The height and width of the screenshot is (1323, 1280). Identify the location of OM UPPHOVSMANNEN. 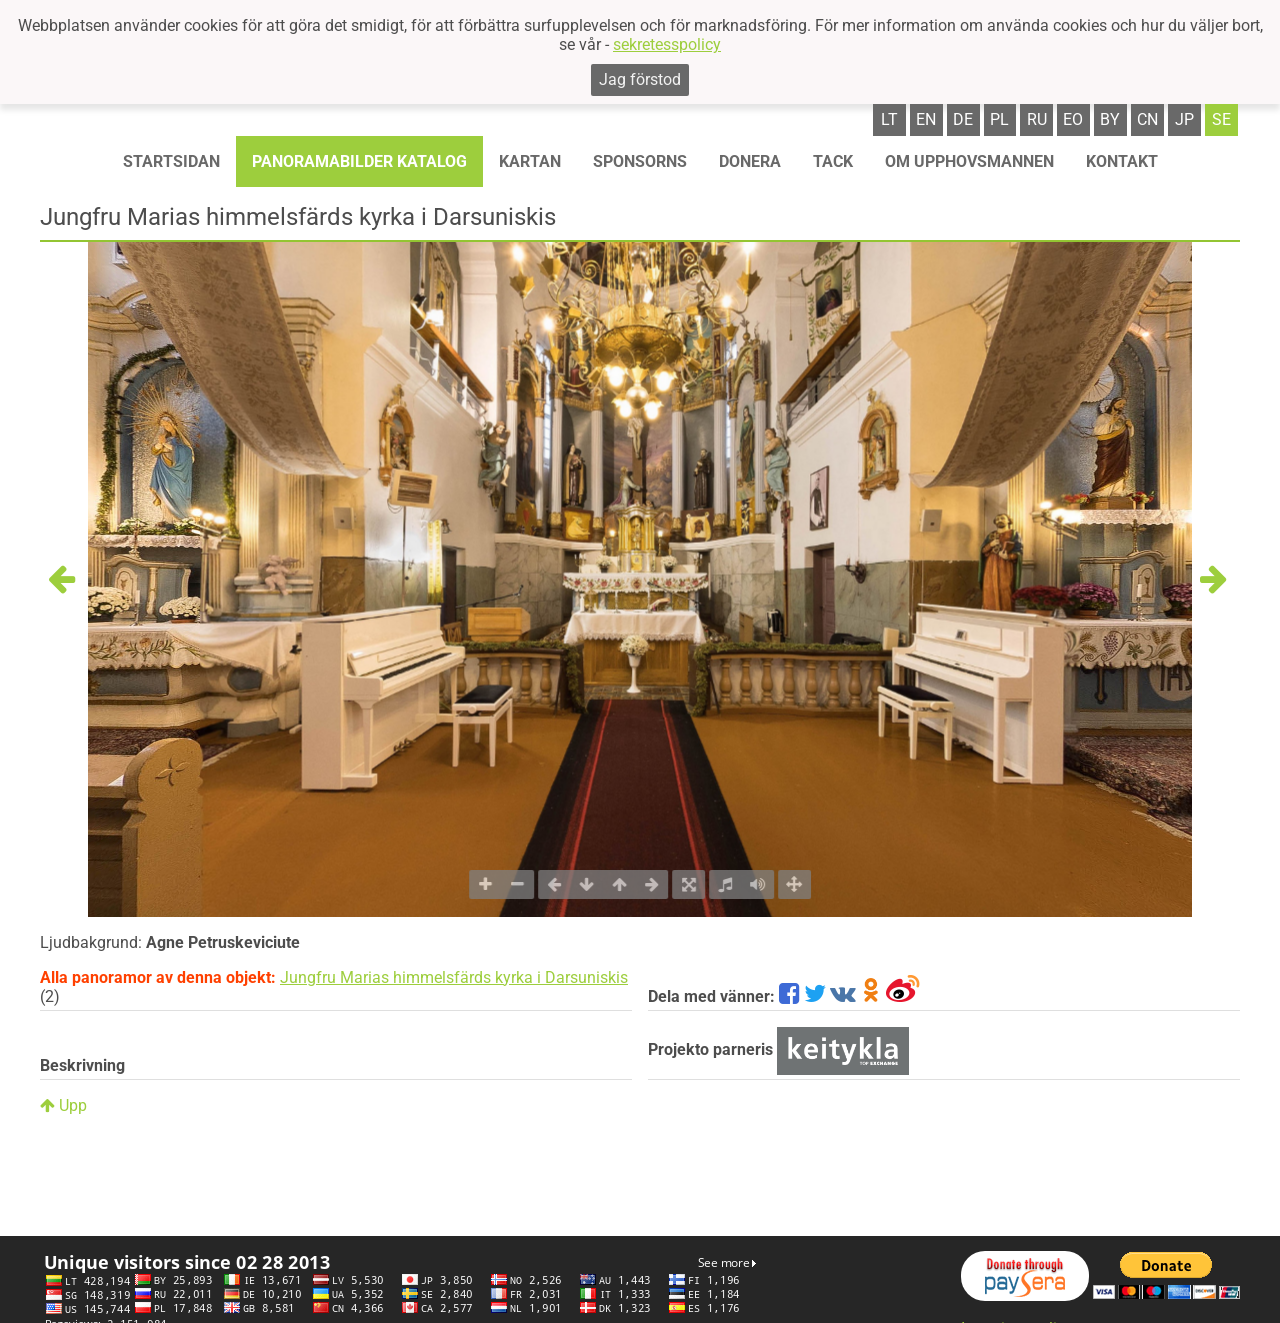
(969, 161).